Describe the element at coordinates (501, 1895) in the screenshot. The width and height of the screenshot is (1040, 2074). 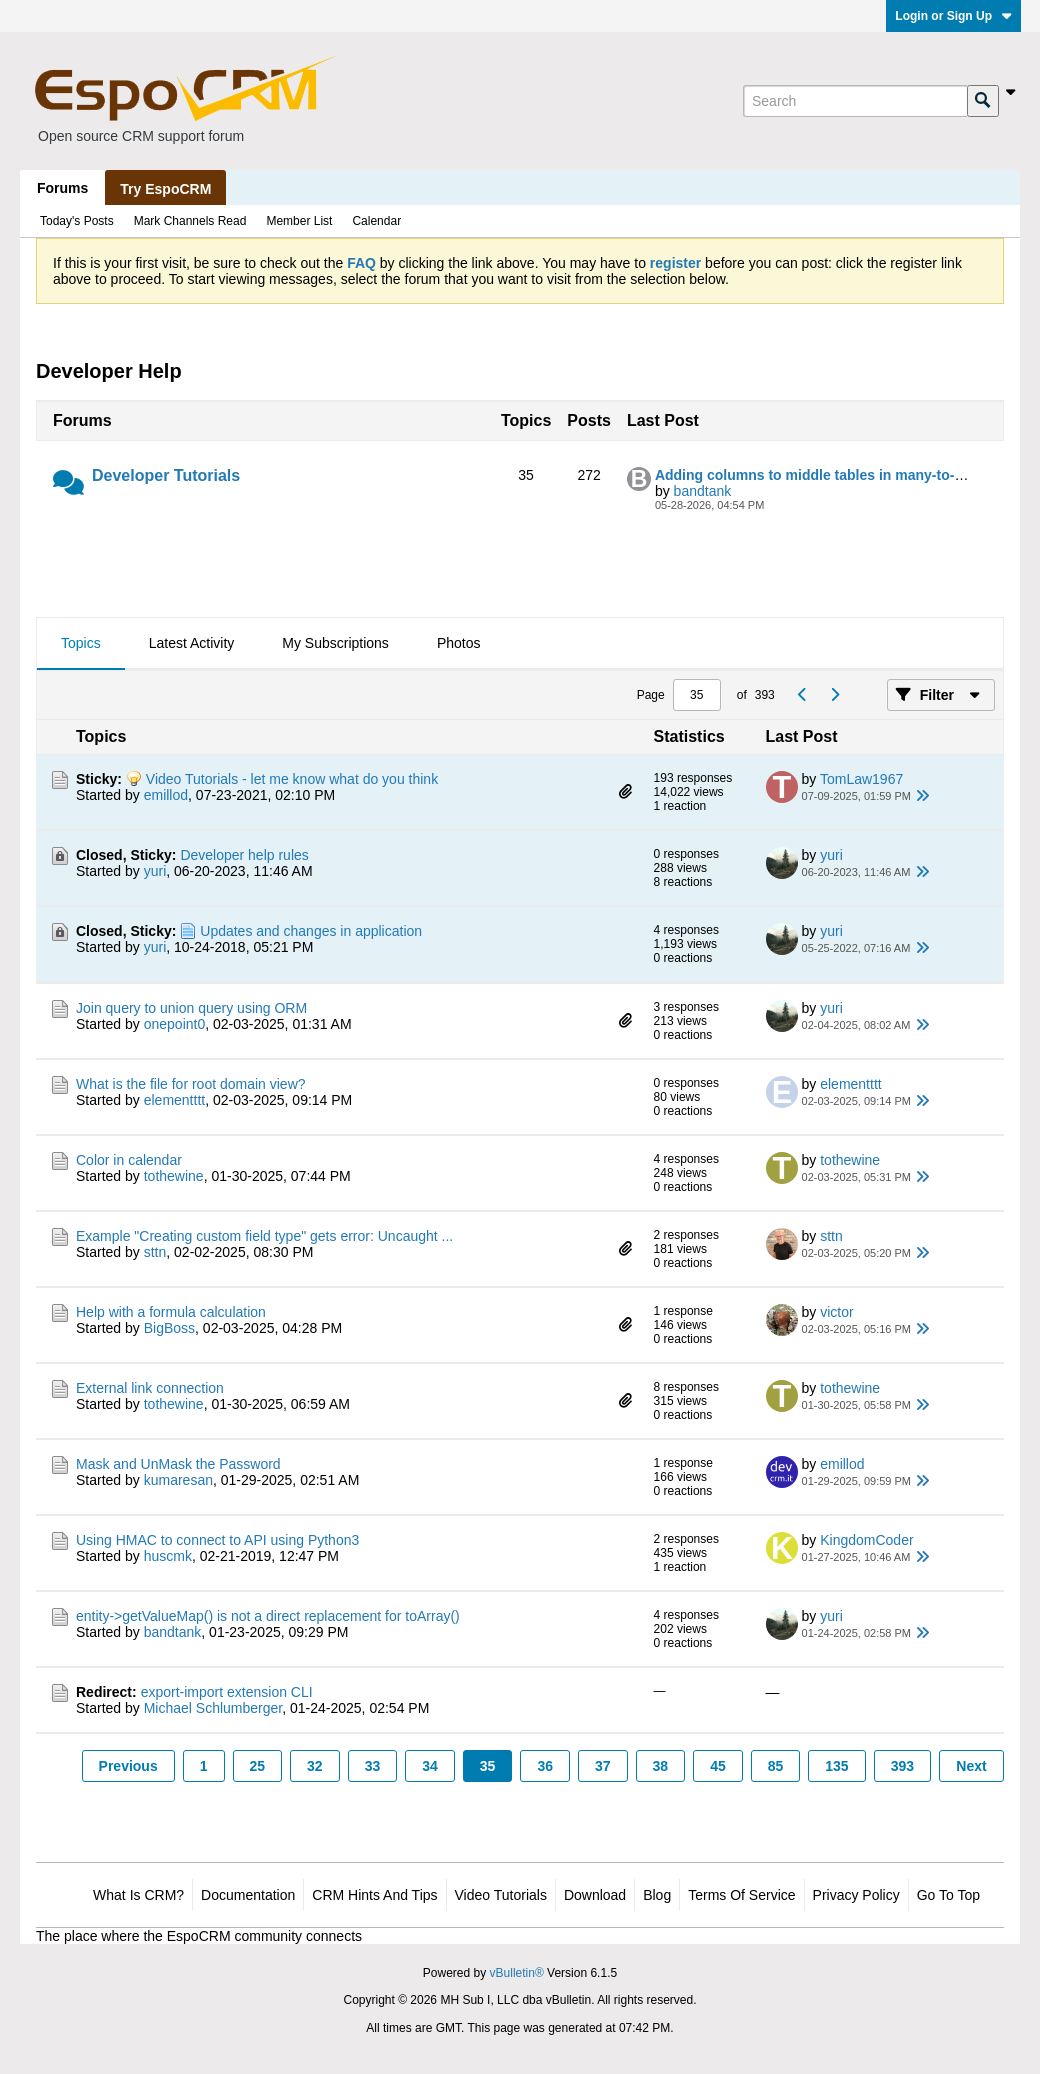
I see `Video Tutorials` at that location.